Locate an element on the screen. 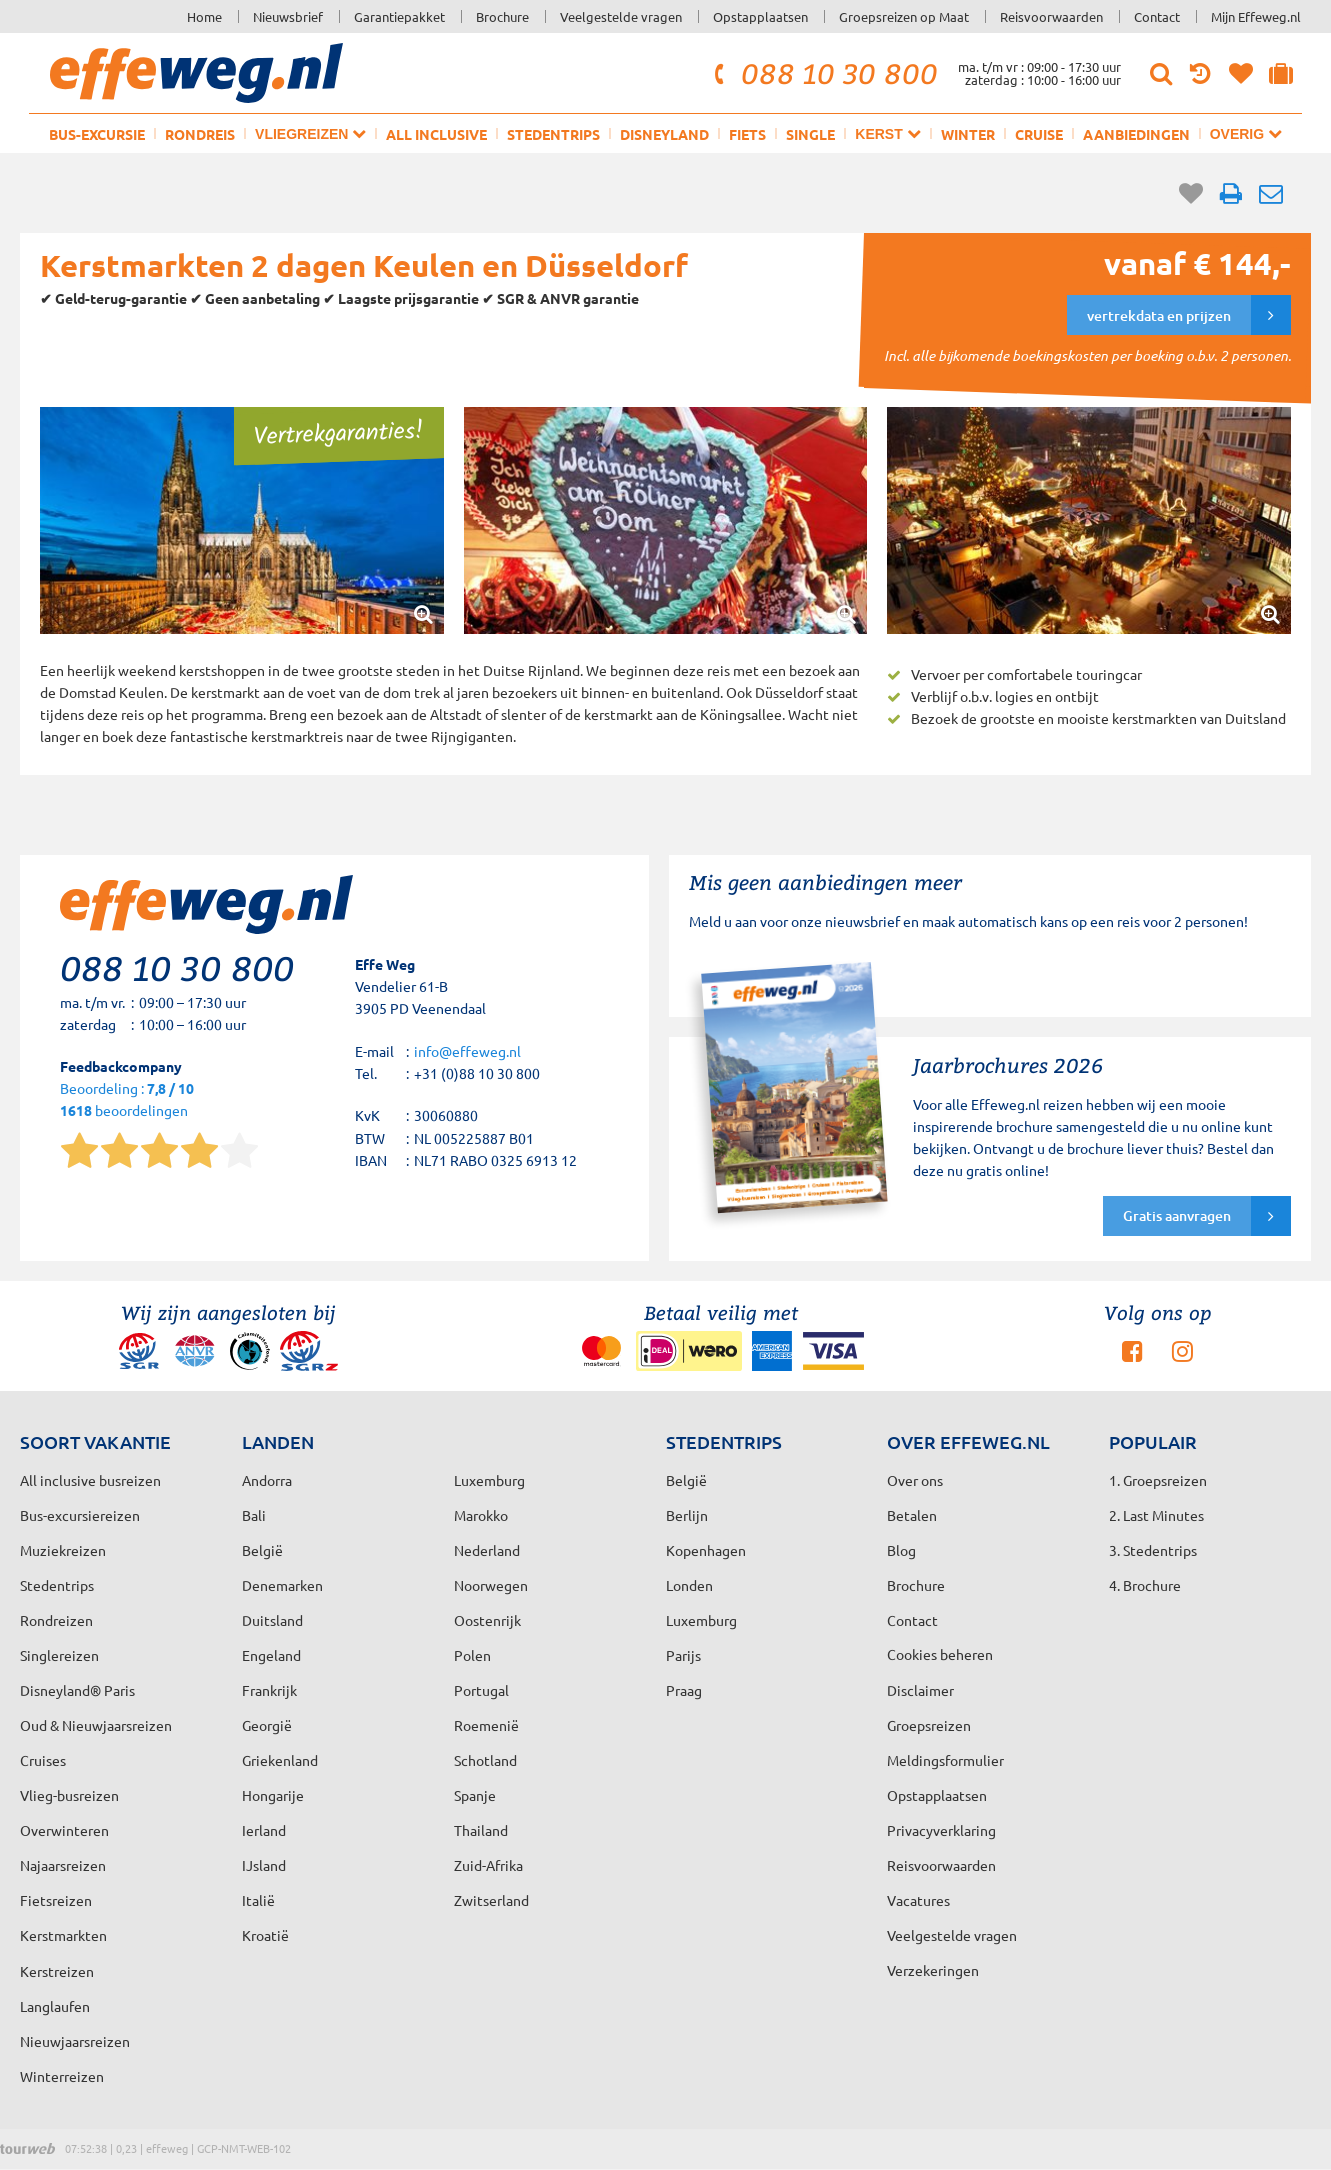 The height and width of the screenshot is (2170, 1331). Single is located at coordinates (810, 134).